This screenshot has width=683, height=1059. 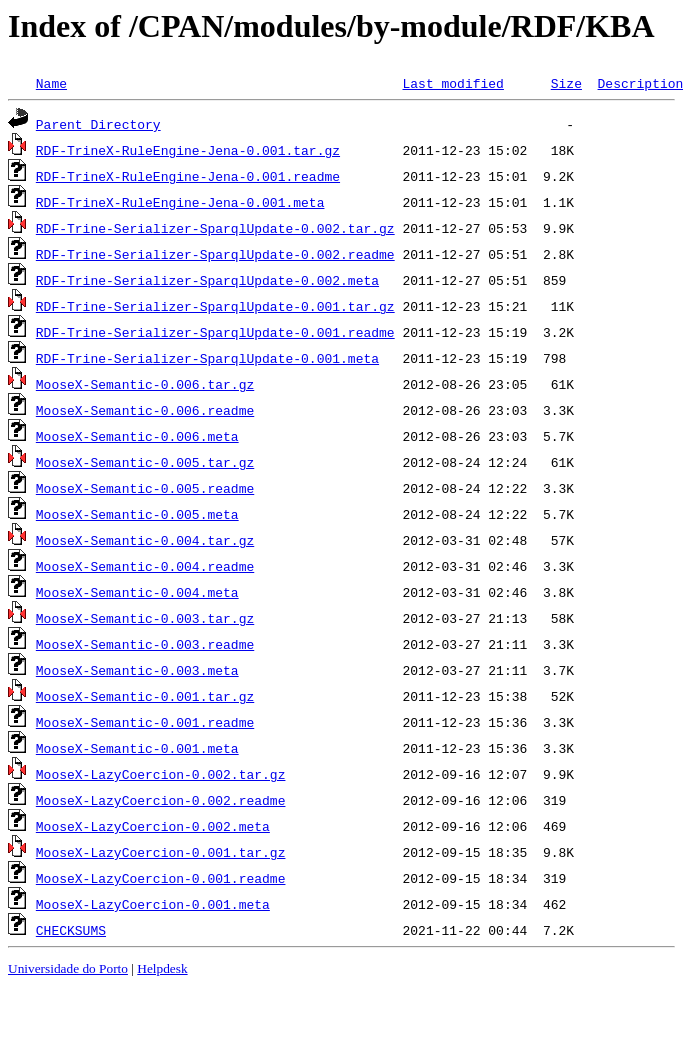 I want to click on Last modified, so click(x=452, y=83).